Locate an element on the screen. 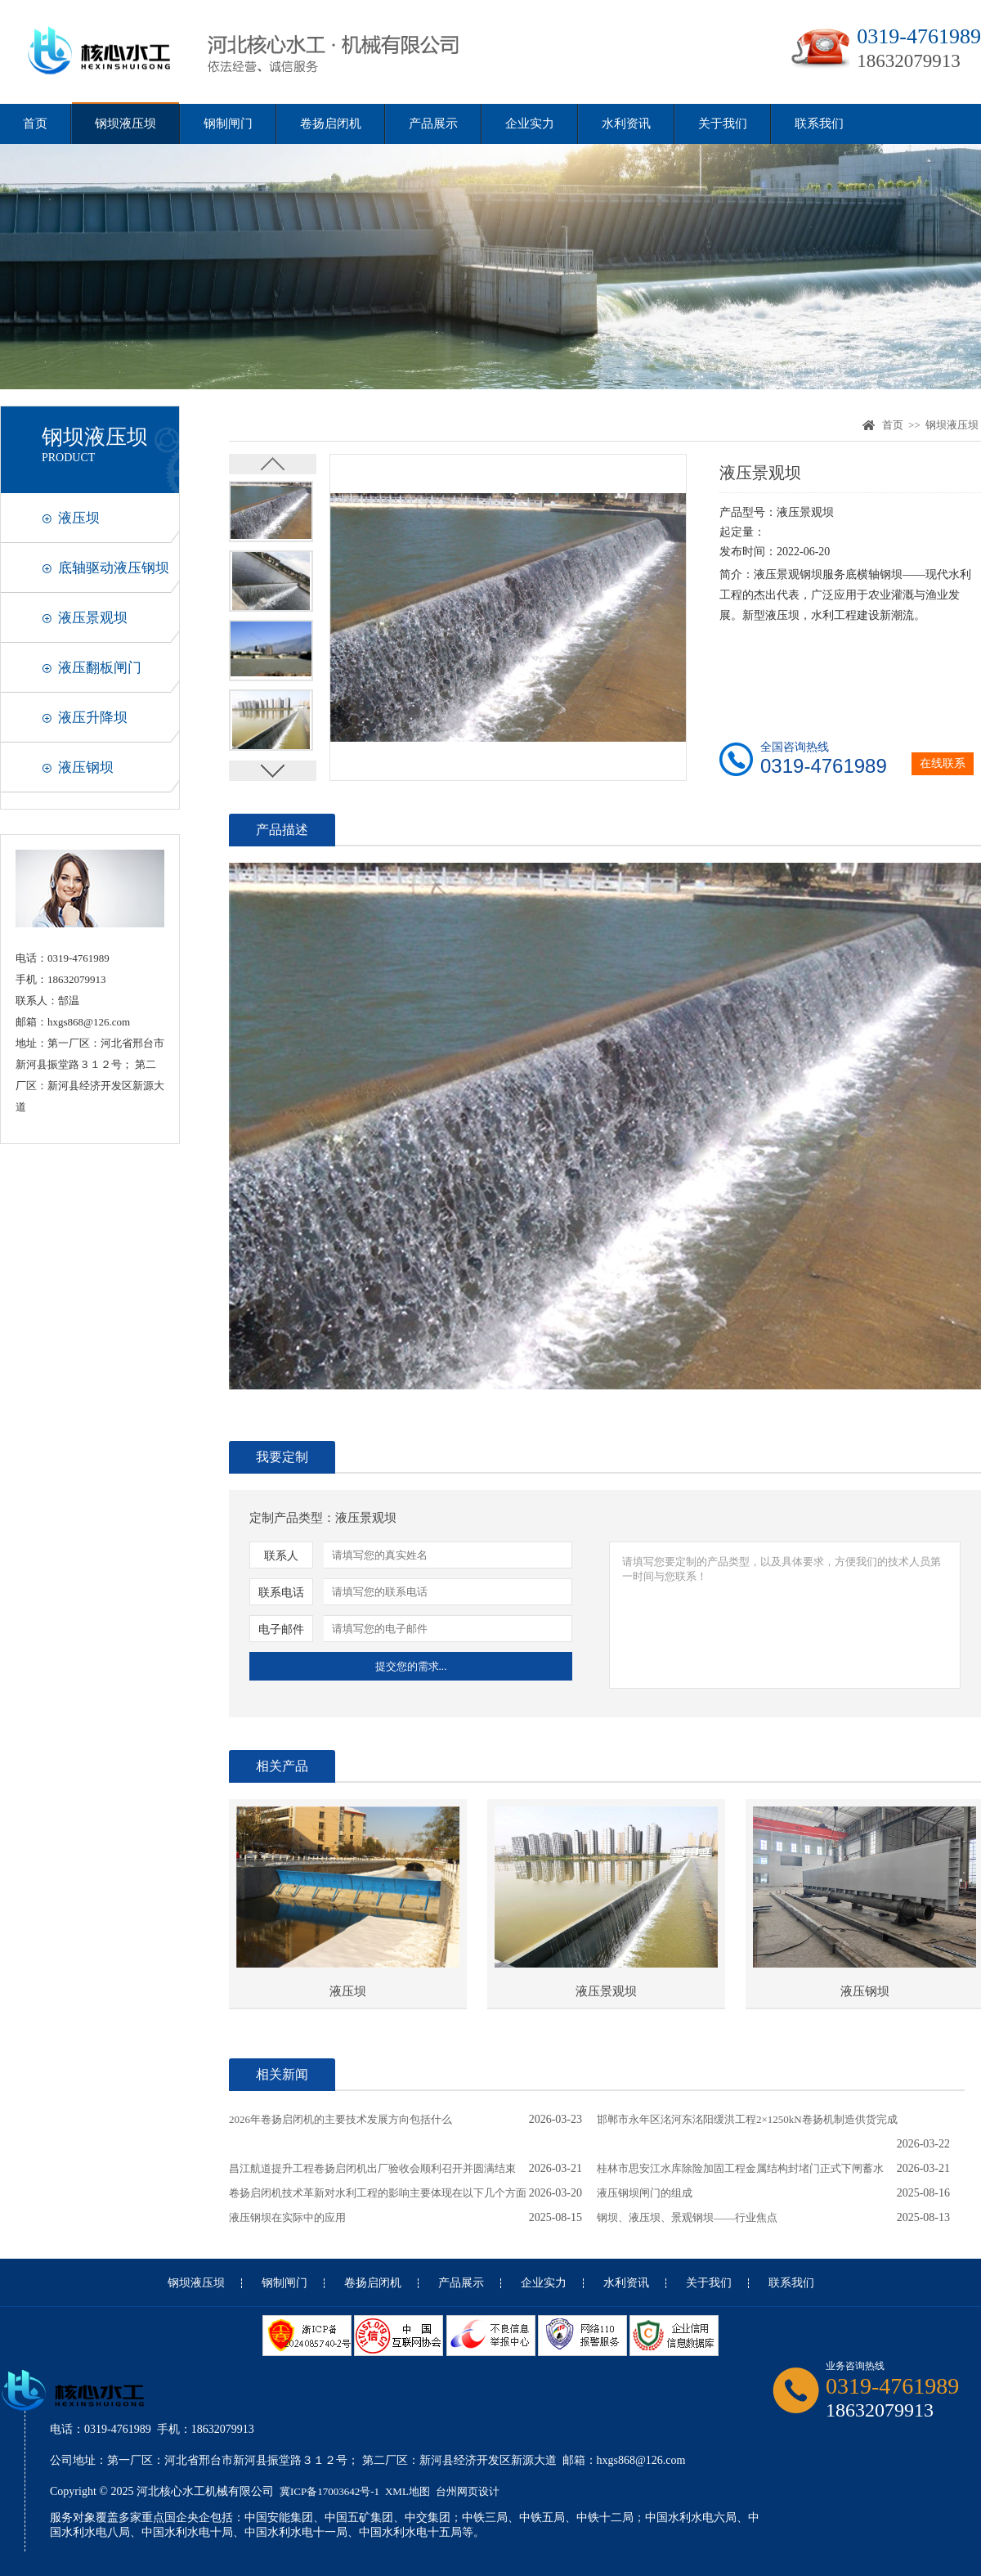  关于我们 is located at coordinates (722, 123).